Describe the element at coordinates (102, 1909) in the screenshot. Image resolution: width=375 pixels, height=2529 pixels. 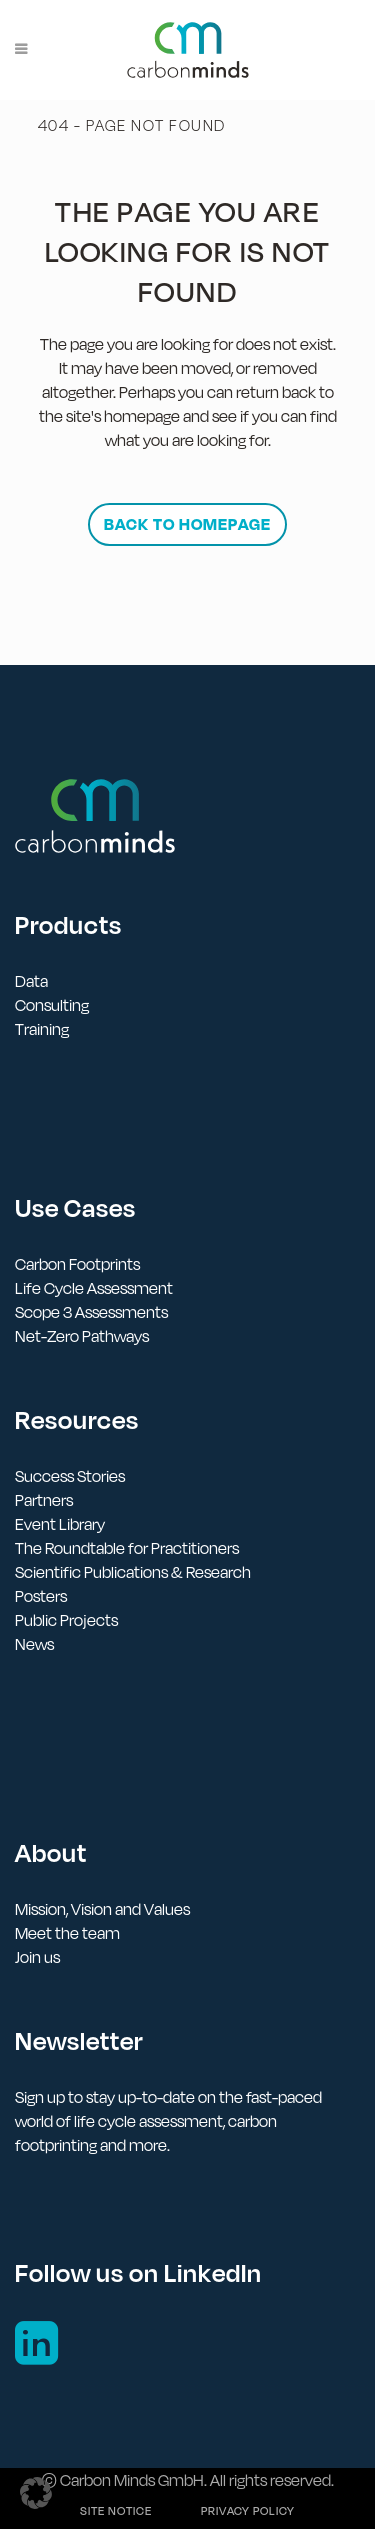
I see `Mission, Vision and Values` at that location.